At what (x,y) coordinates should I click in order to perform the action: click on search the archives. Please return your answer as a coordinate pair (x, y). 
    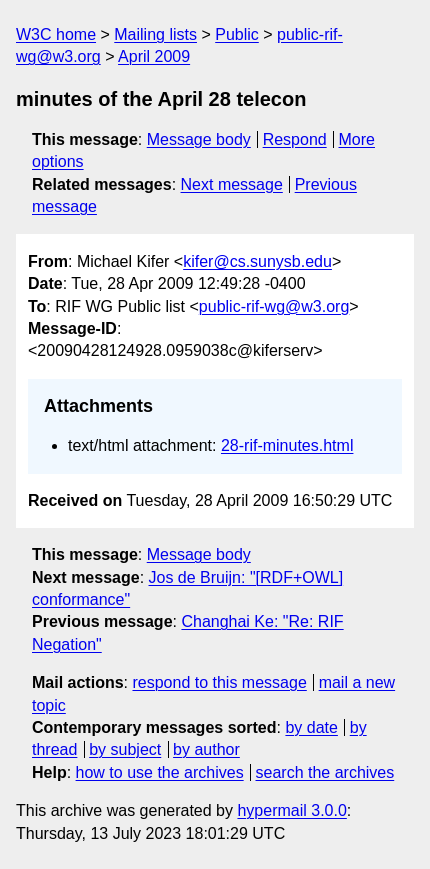
    Looking at the image, I should click on (325, 772).